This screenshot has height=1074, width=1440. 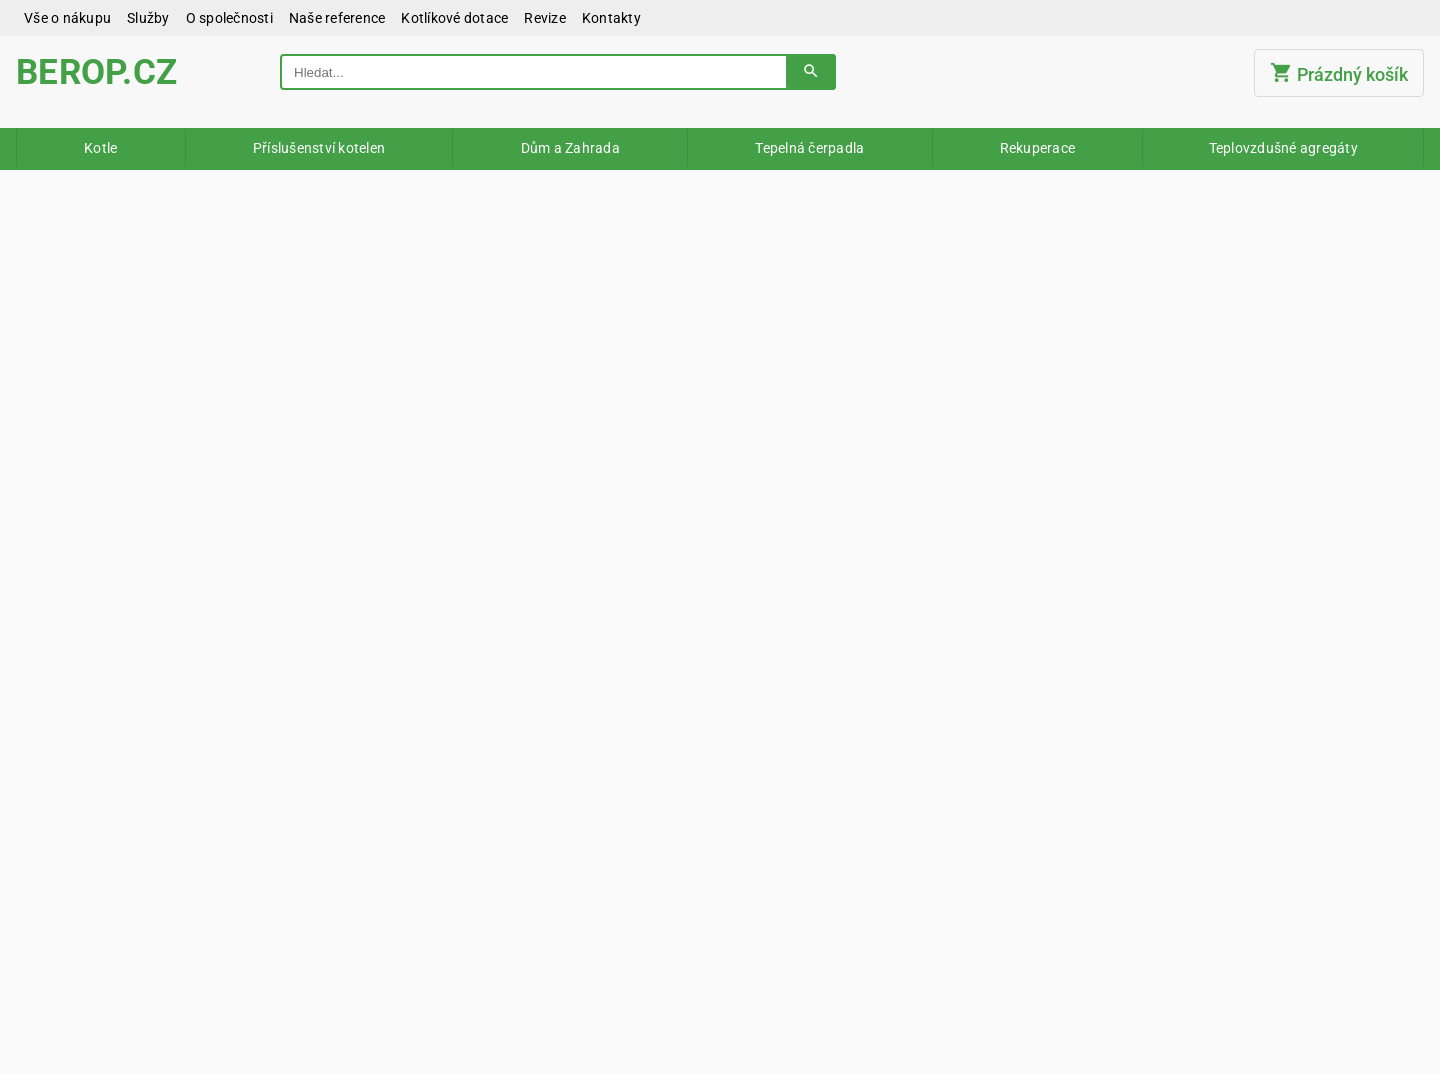 I want to click on Revize, so click(x=545, y=18).